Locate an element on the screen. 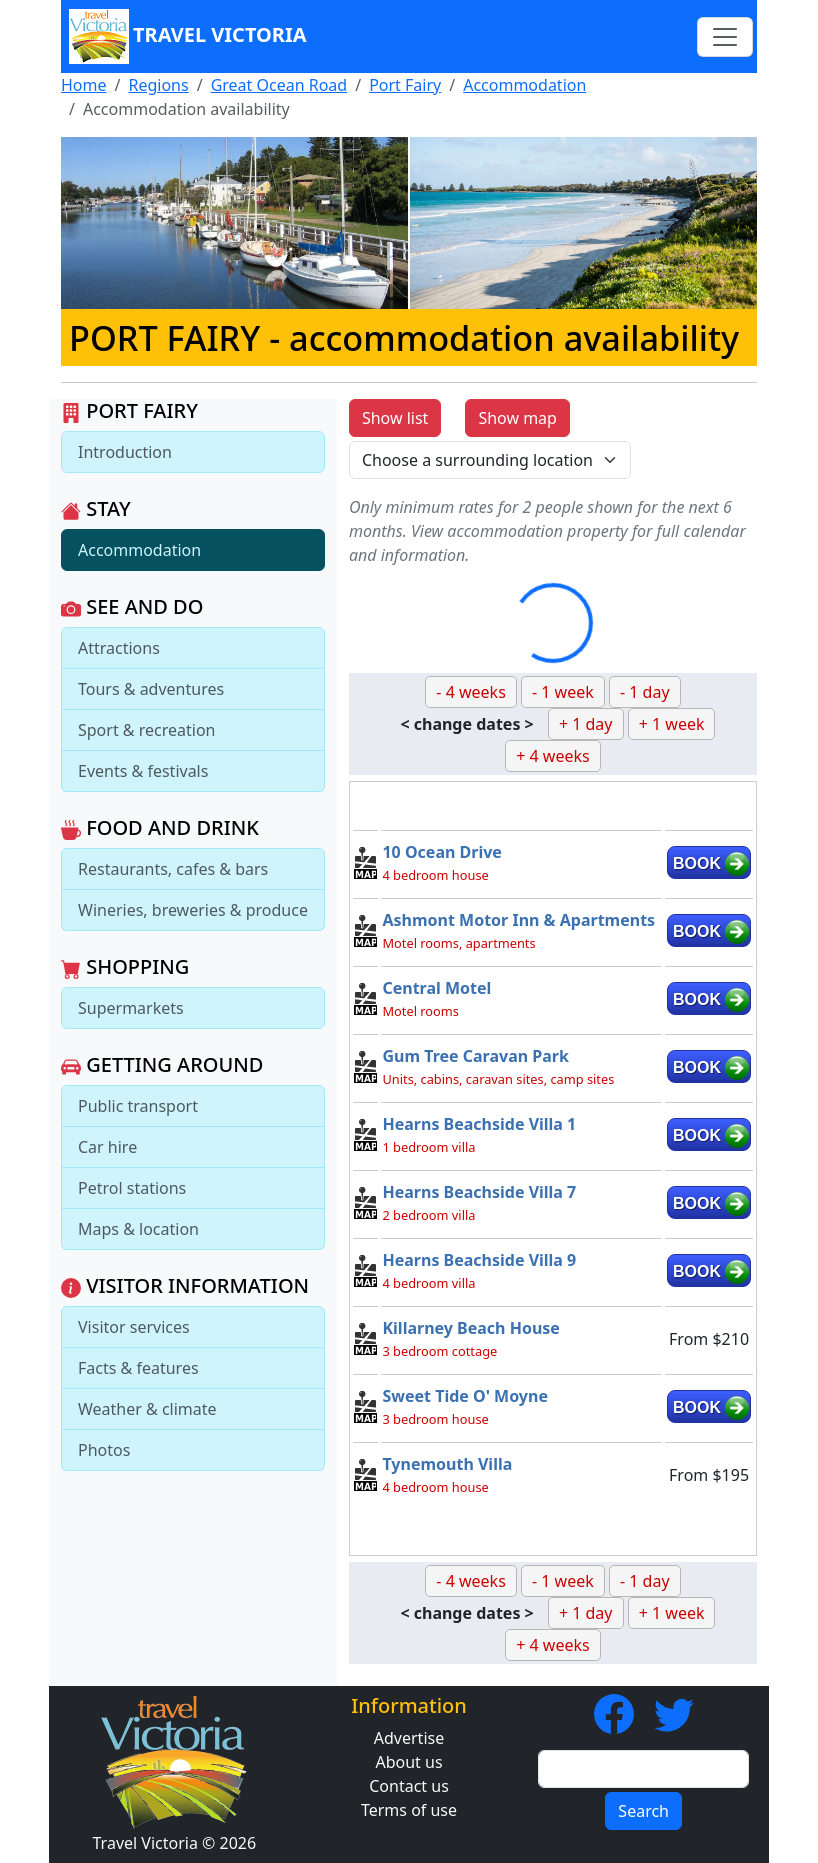  Regions is located at coordinates (158, 85).